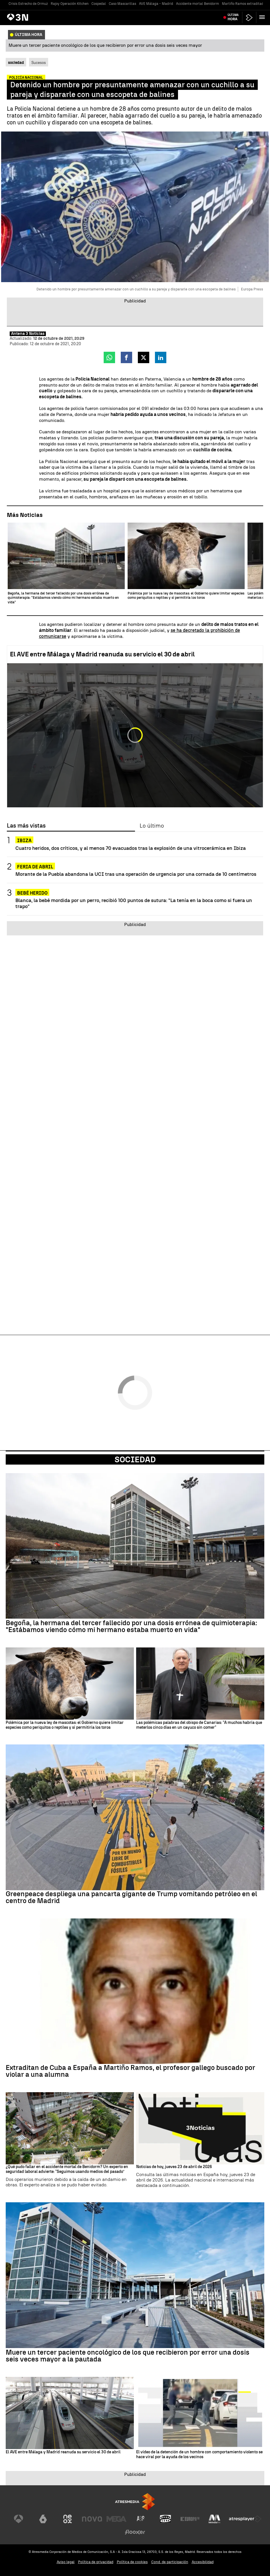 The image size is (270, 2576). I want to click on Caso Mascarillas, so click(122, 4).